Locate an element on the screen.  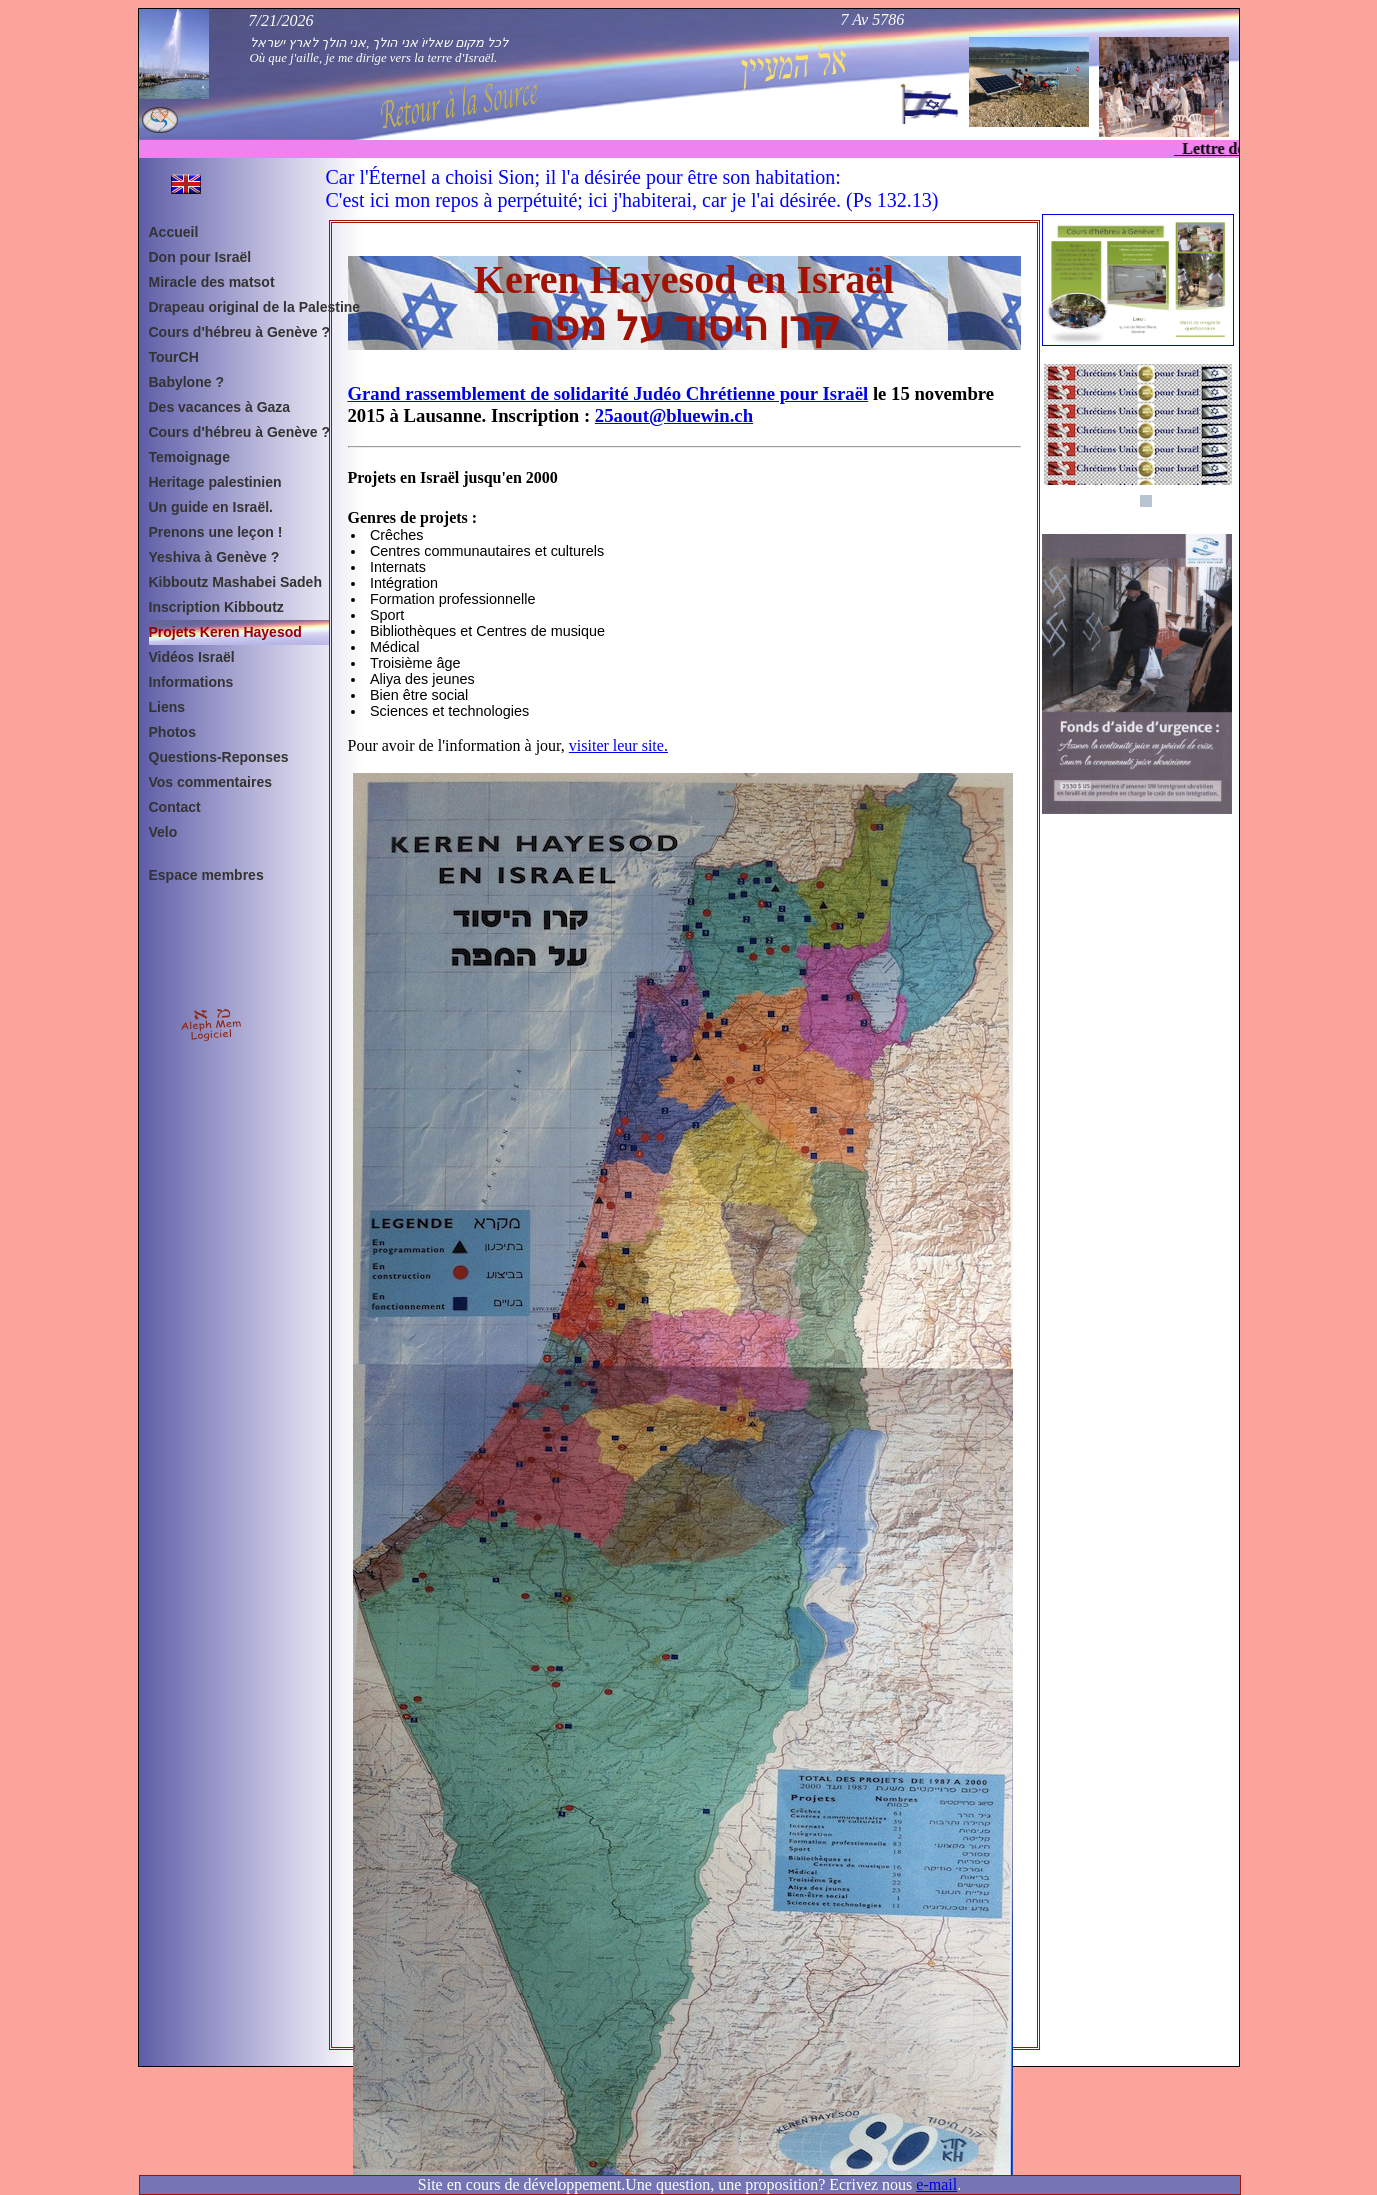
Vidéos Israël is located at coordinates (192, 657).